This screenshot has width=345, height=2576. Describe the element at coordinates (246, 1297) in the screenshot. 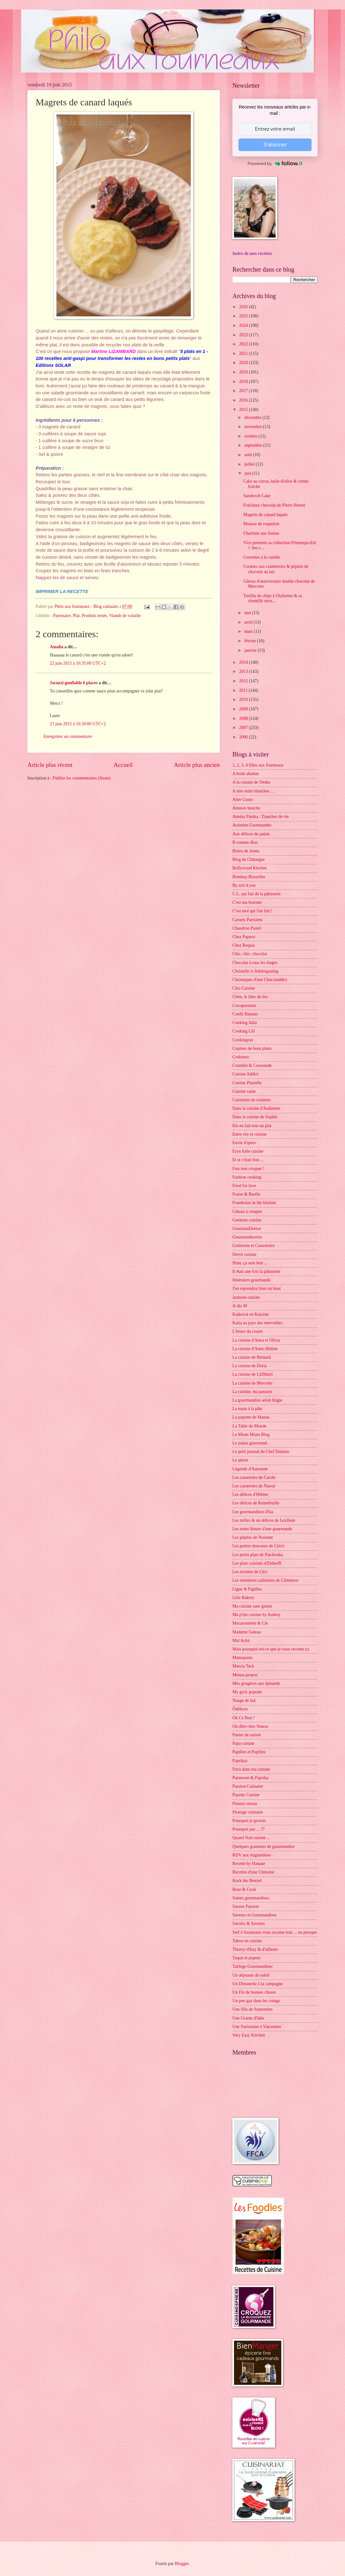

I see `Jasmine cuisine` at that location.